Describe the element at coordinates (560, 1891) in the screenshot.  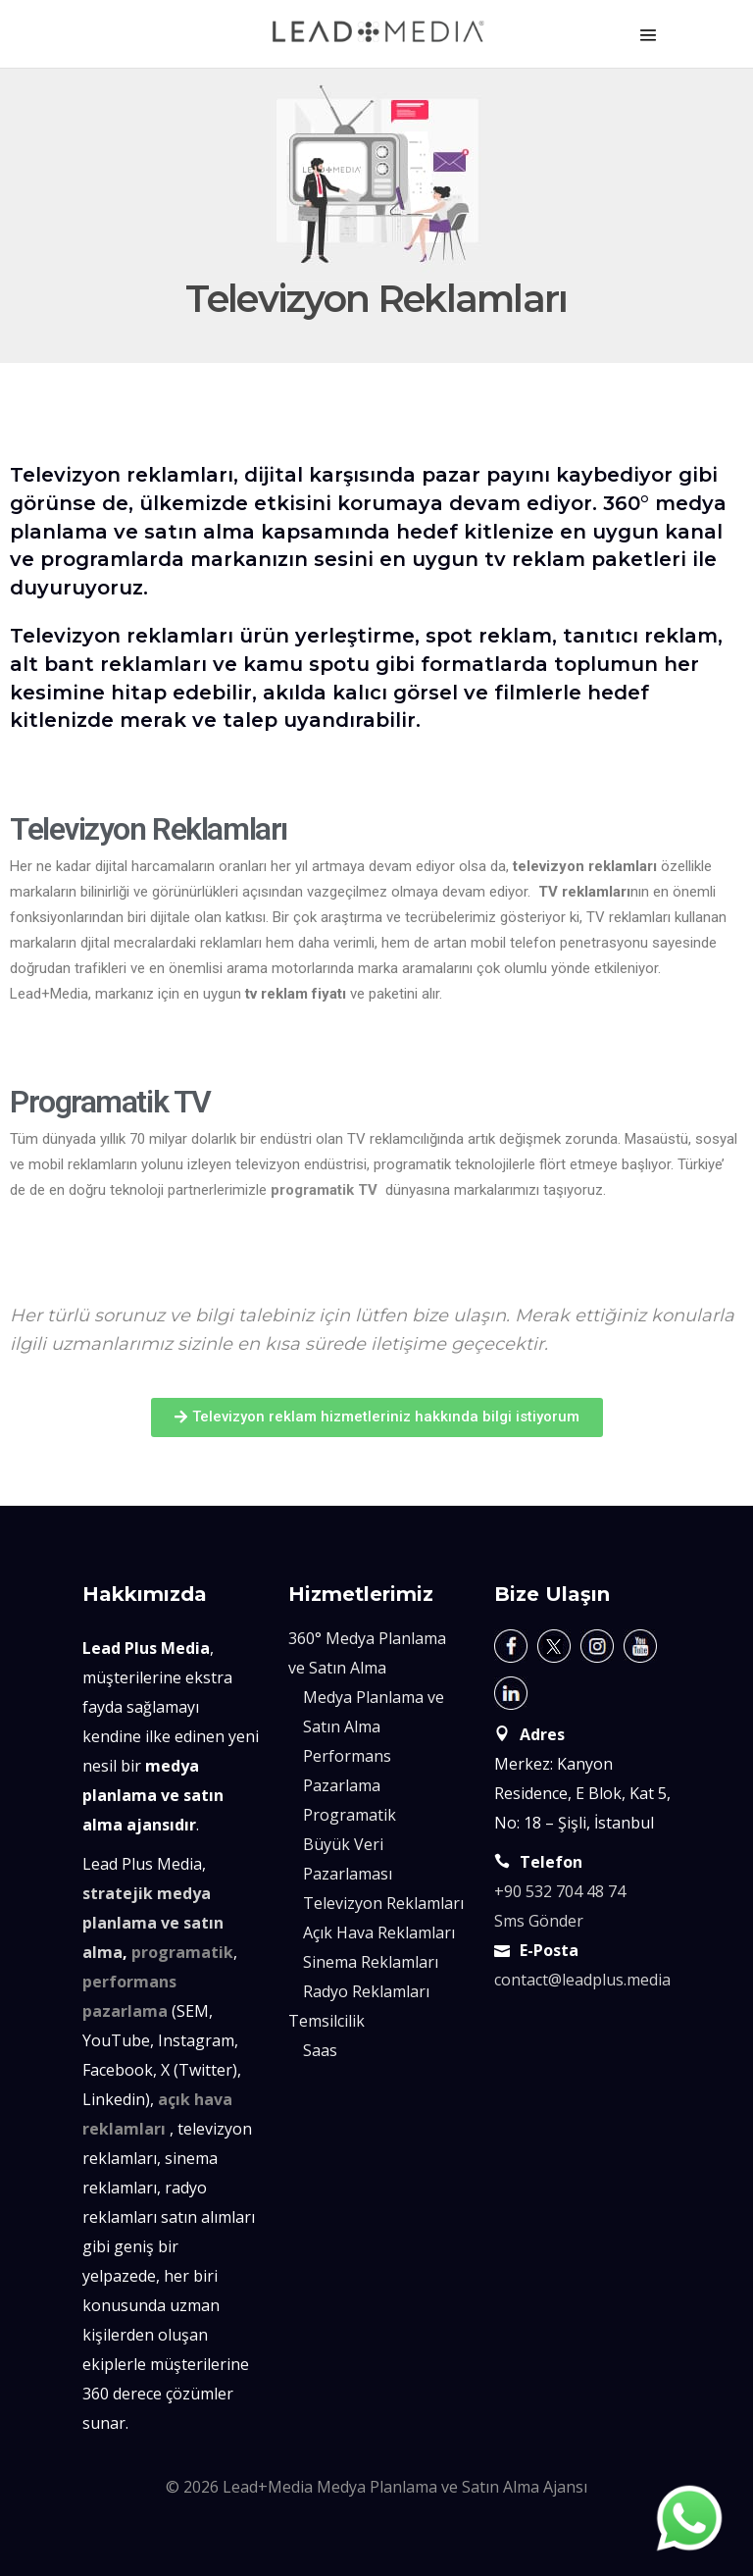
I see `+90 532 704 48 74` at that location.